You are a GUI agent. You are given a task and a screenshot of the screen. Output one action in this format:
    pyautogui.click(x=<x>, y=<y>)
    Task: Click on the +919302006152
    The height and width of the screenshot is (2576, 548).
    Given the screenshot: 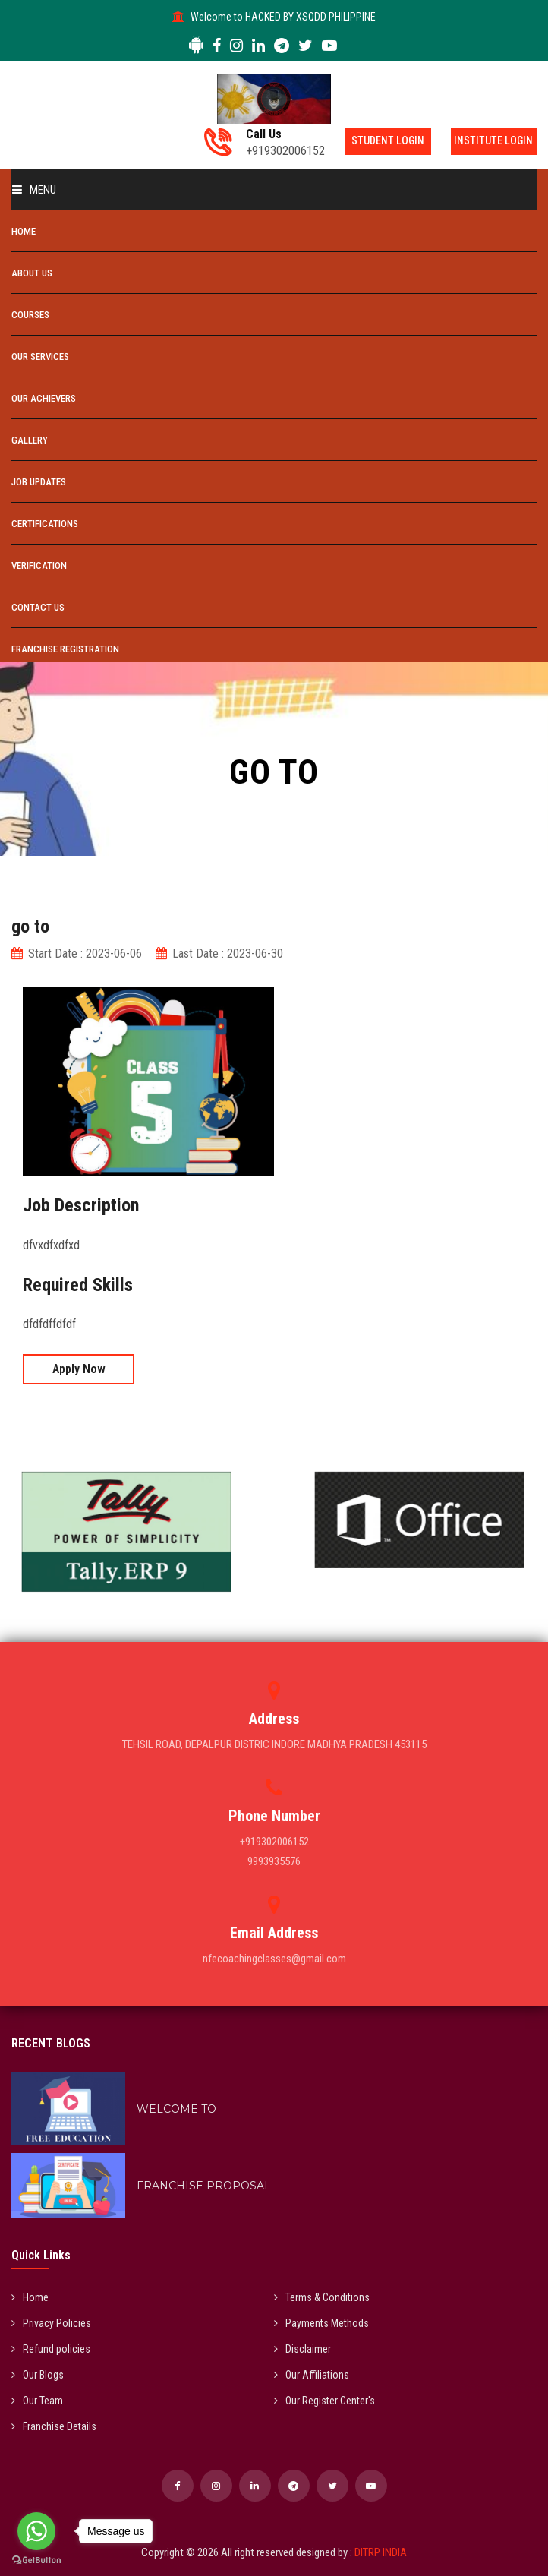 What is the action you would take?
    pyautogui.click(x=269, y=143)
    